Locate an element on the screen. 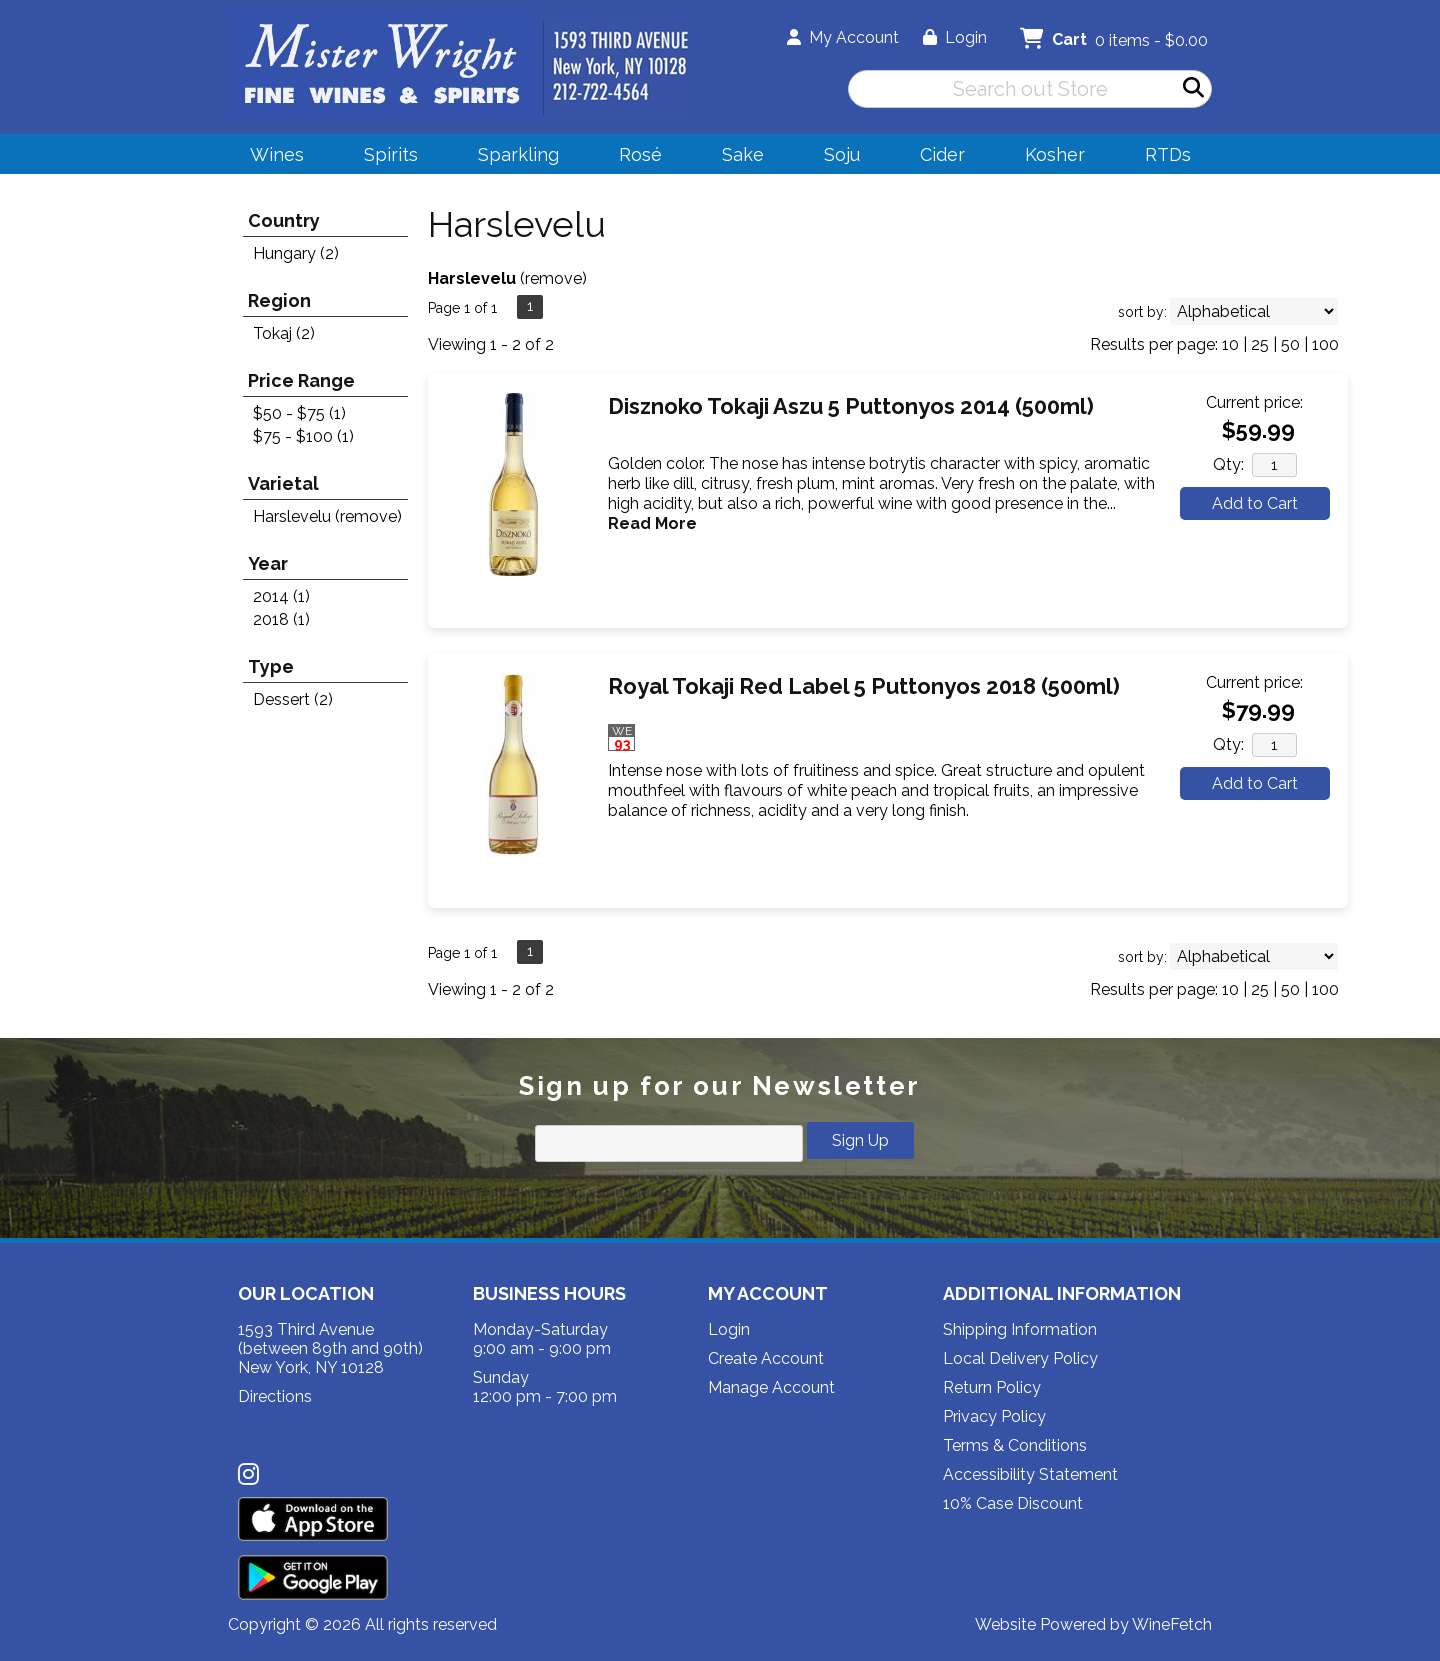 The width and height of the screenshot is (1440, 1661). Current price: is located at coordinates (1254, 402).